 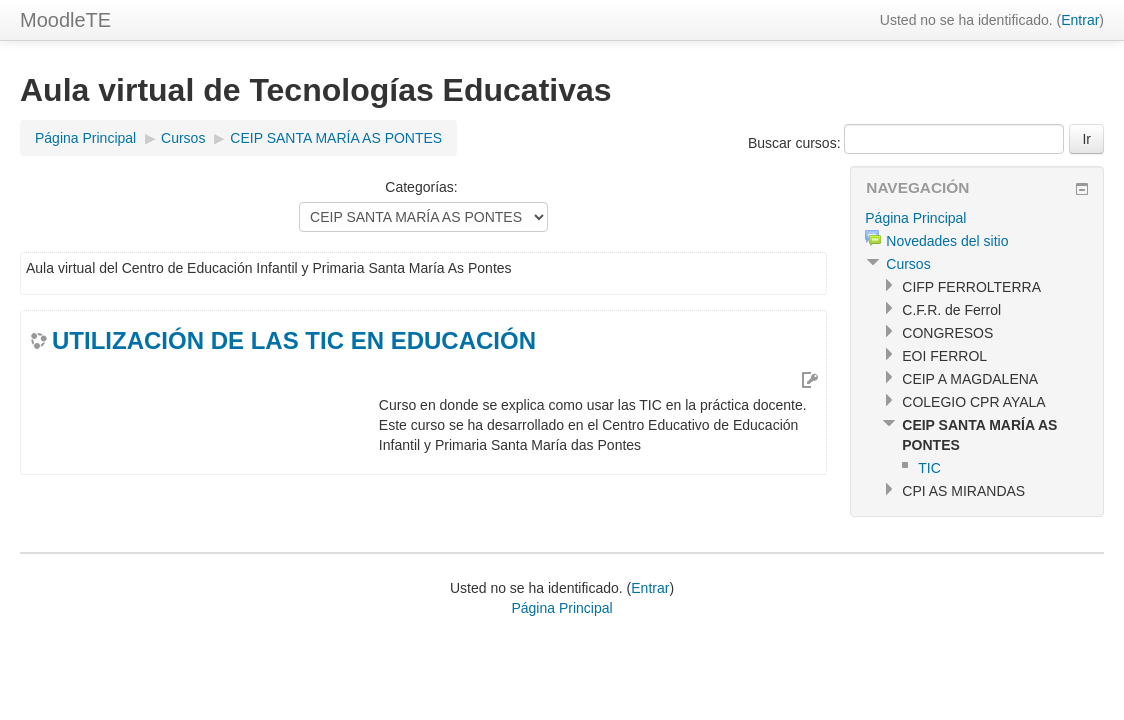 What do you see at coordinates (294, 340) in the screenshot?
I see `UTILIZACIÓN DE LAS TIC EN EDUCACIÓN` at bounding box center [294, 340].